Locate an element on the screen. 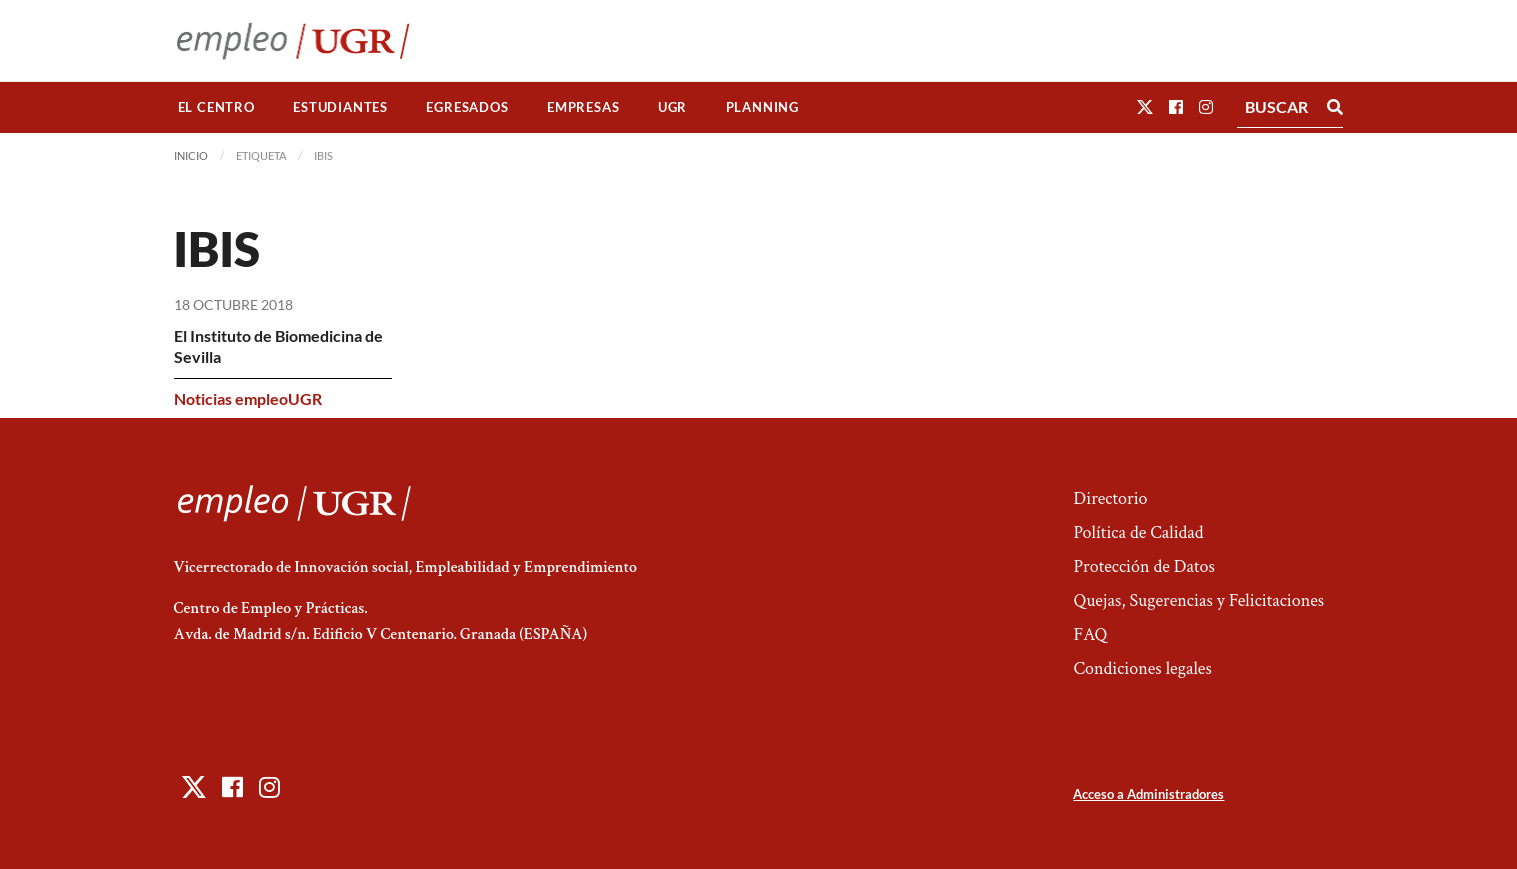 The image size is (1517, 869). UGR is located at coordinates (672, 107).